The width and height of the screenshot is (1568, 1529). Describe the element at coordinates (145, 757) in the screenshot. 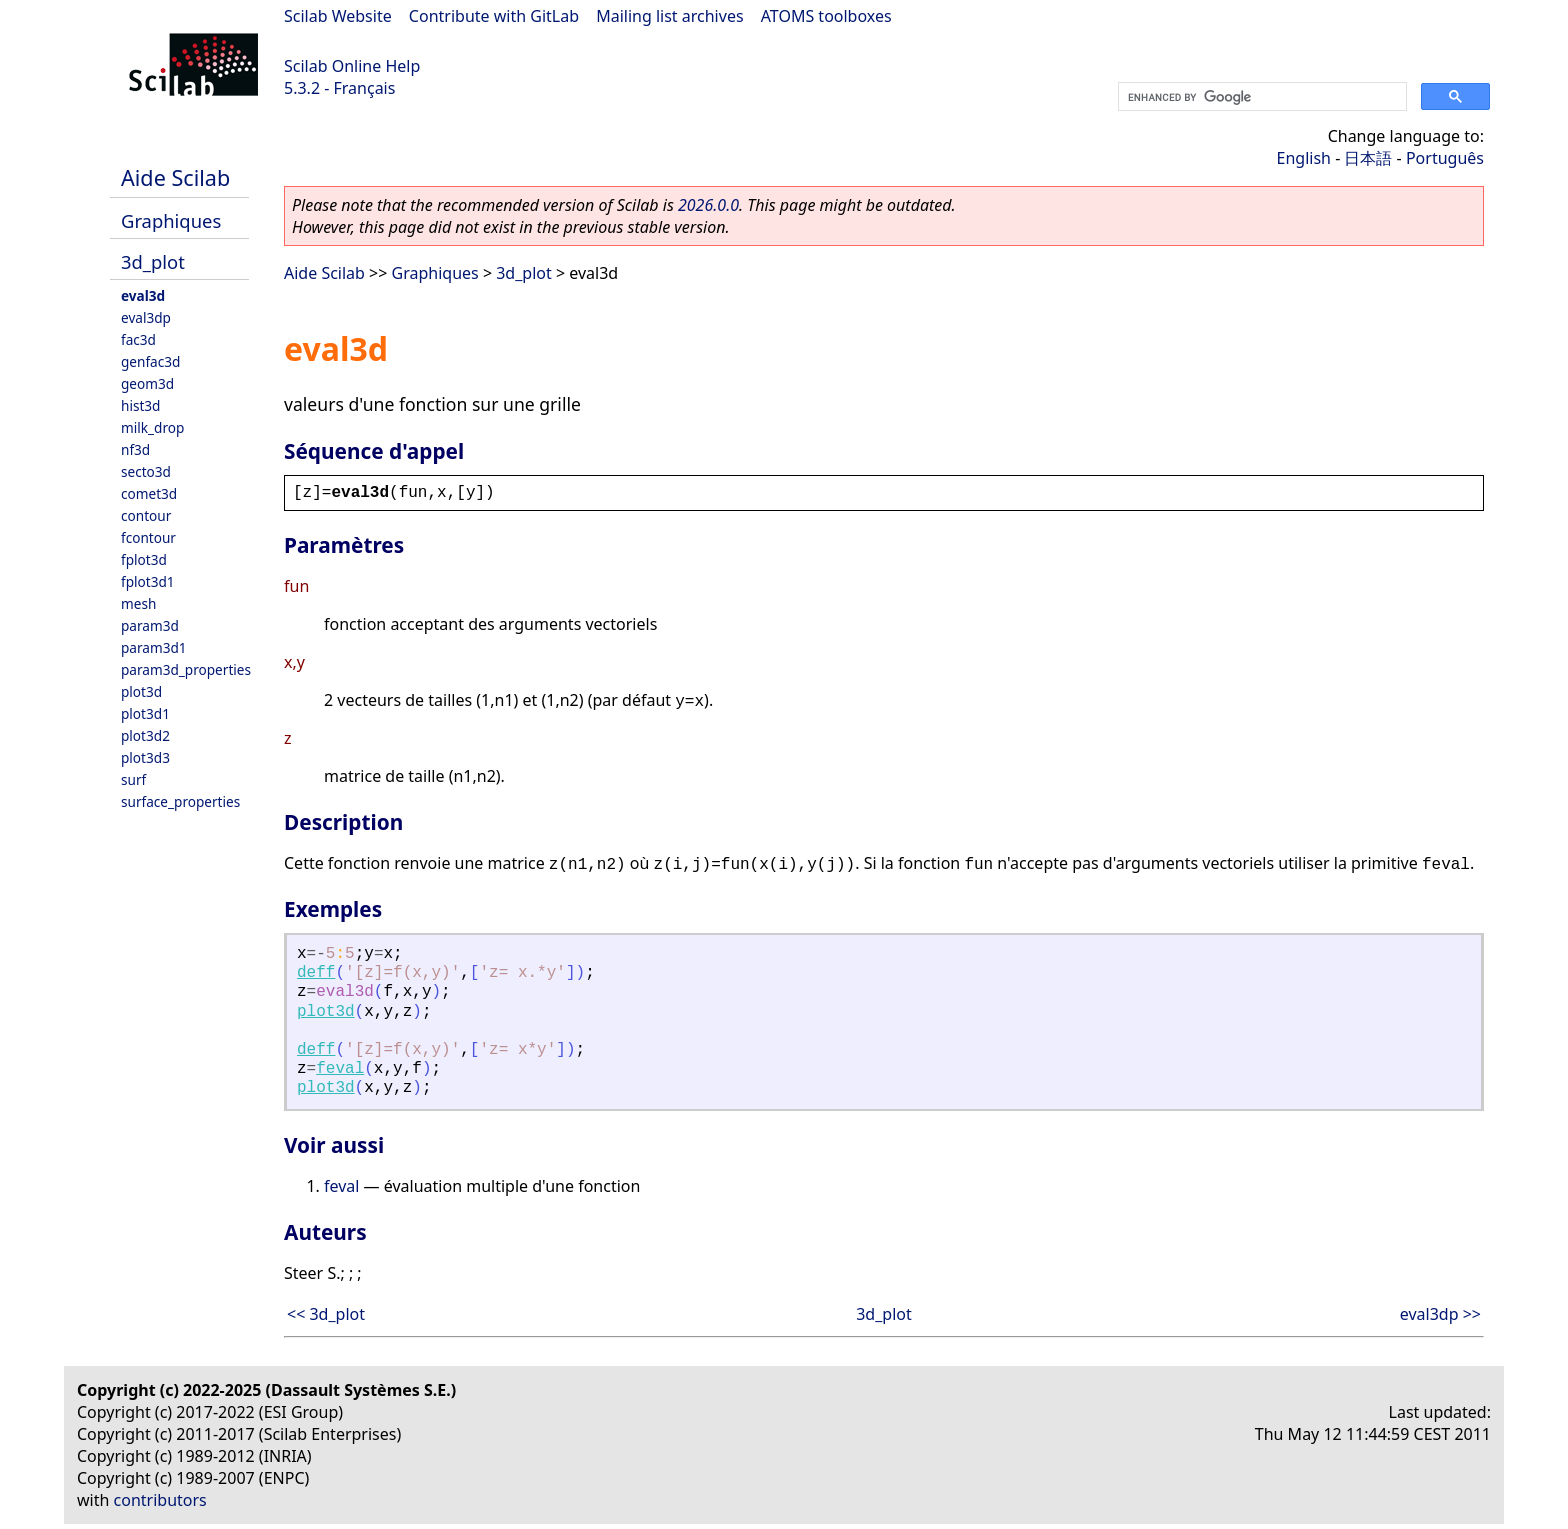

I see `plot3d3` at that location.